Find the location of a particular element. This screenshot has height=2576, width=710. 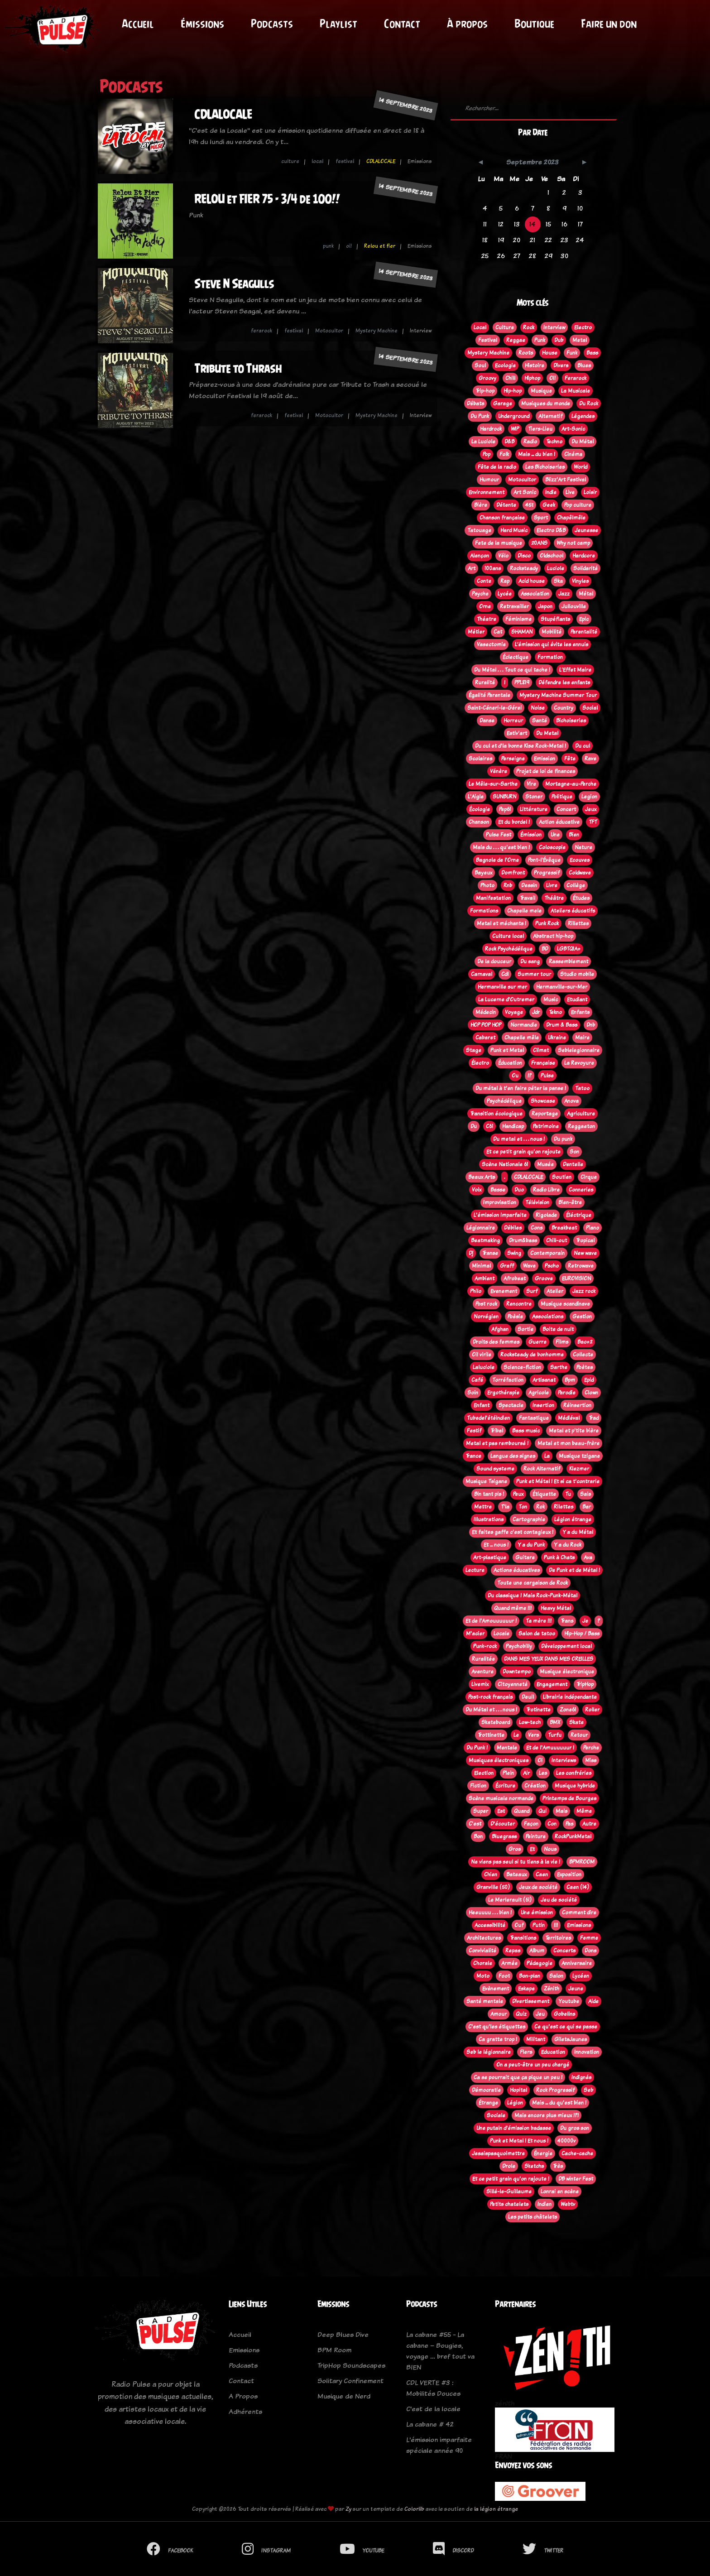

Piano is located at coordinates (592, 1227).